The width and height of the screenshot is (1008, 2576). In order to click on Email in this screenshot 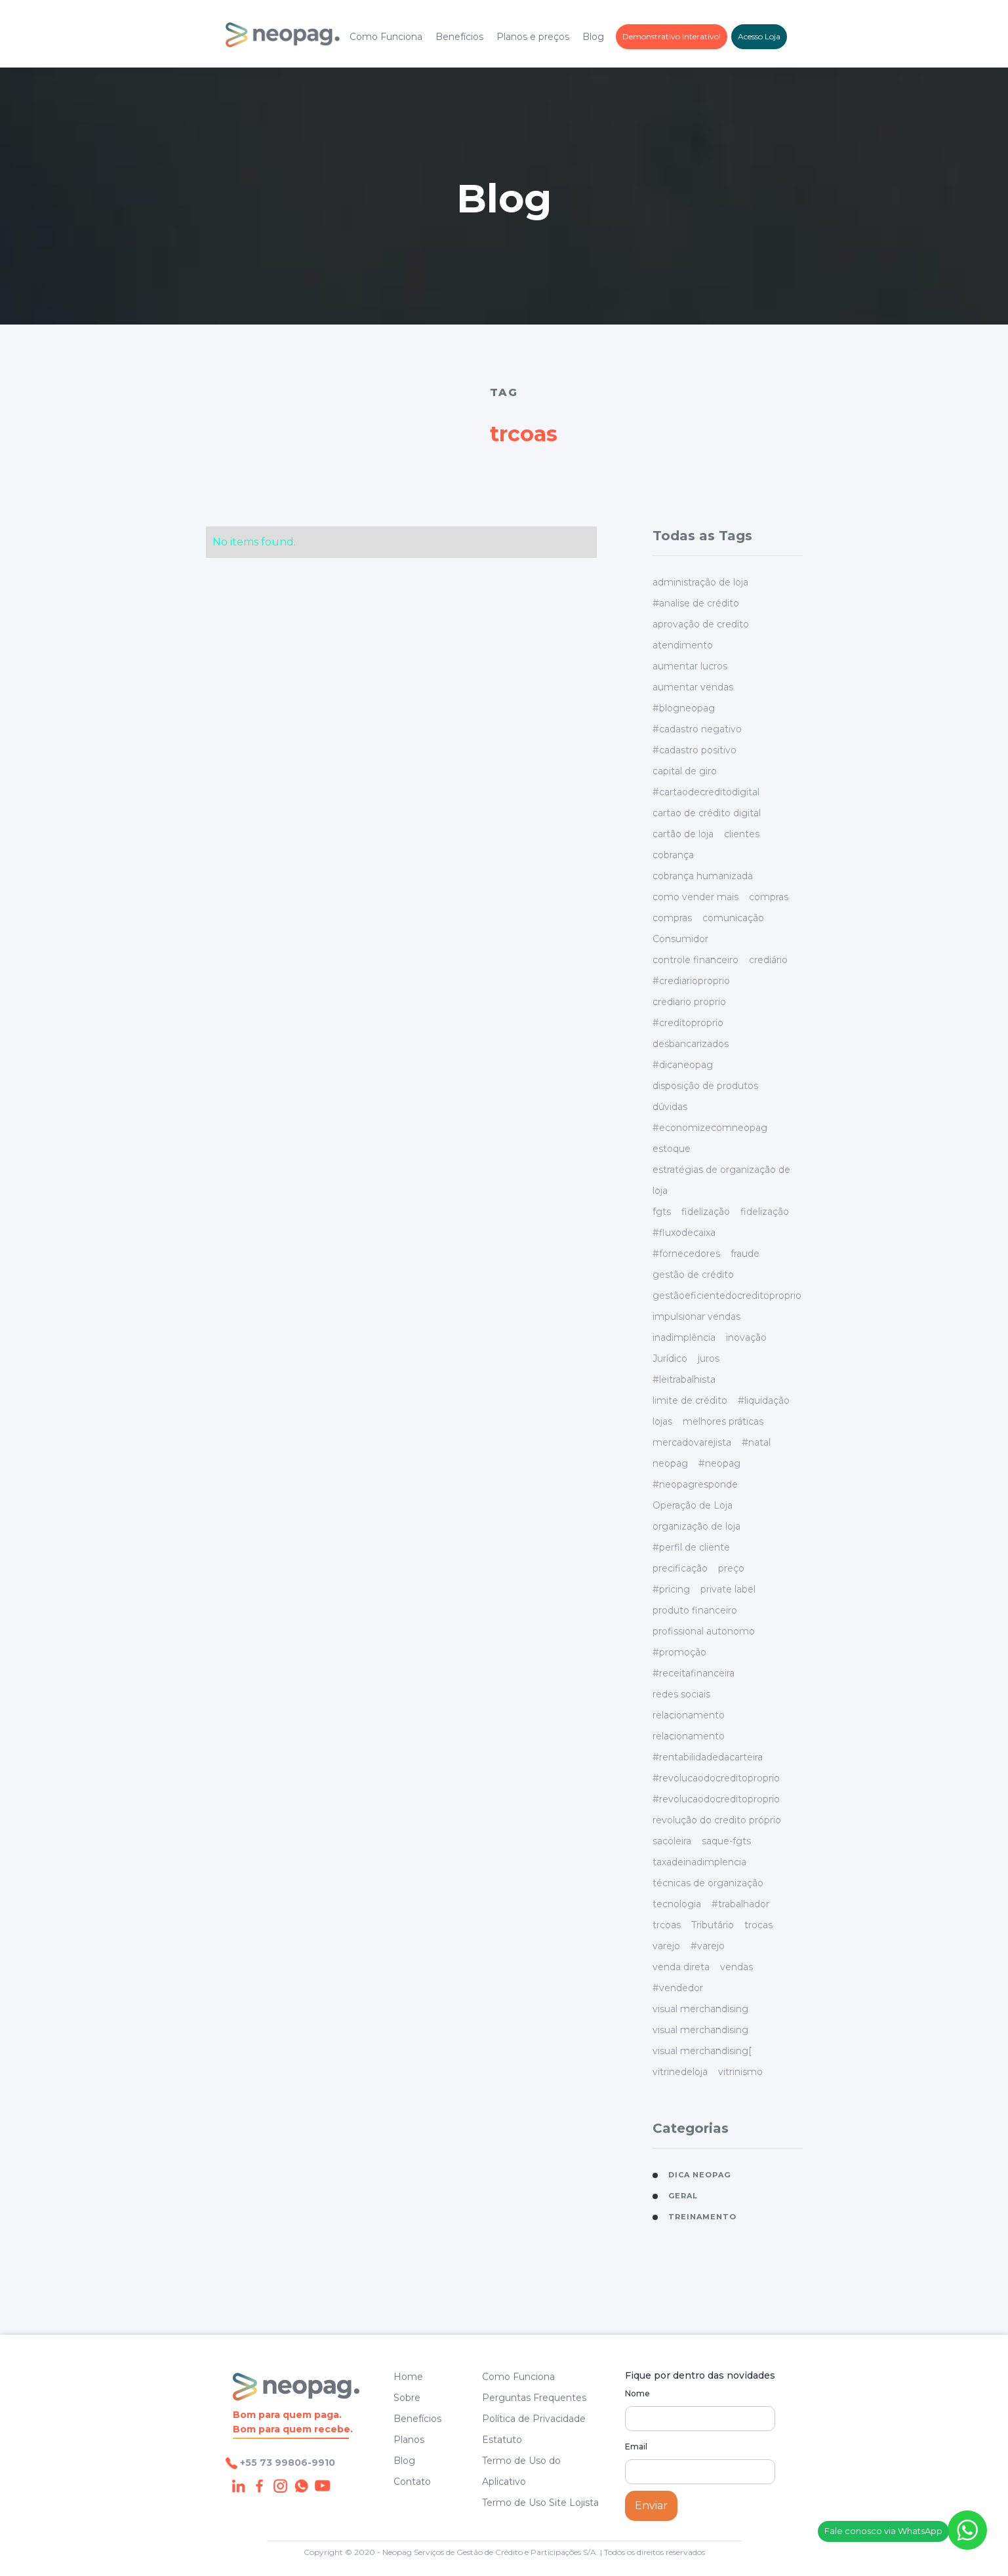, I will do `click(636, 2446)`.